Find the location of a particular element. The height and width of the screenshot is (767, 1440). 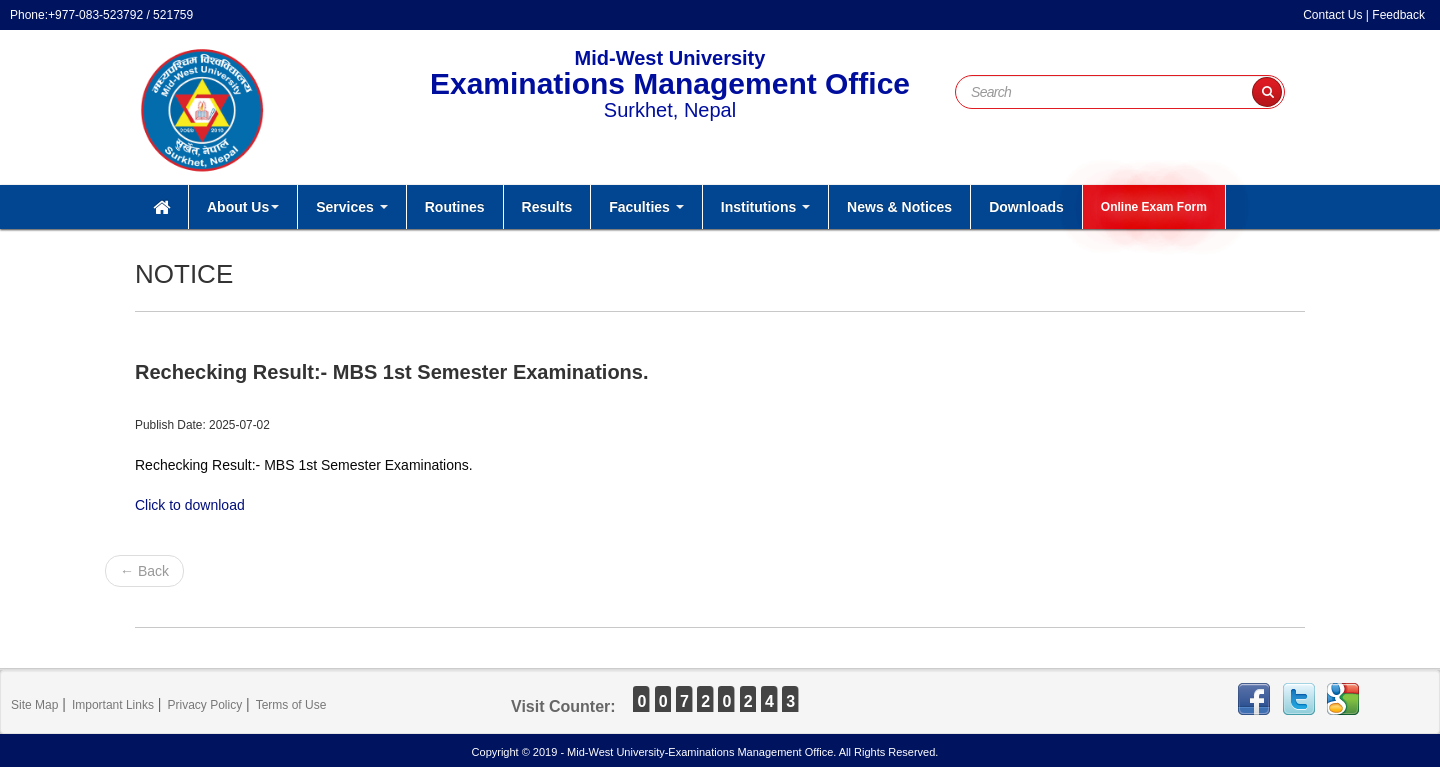

Online Exam Form is located at coordinates (1154, 207).